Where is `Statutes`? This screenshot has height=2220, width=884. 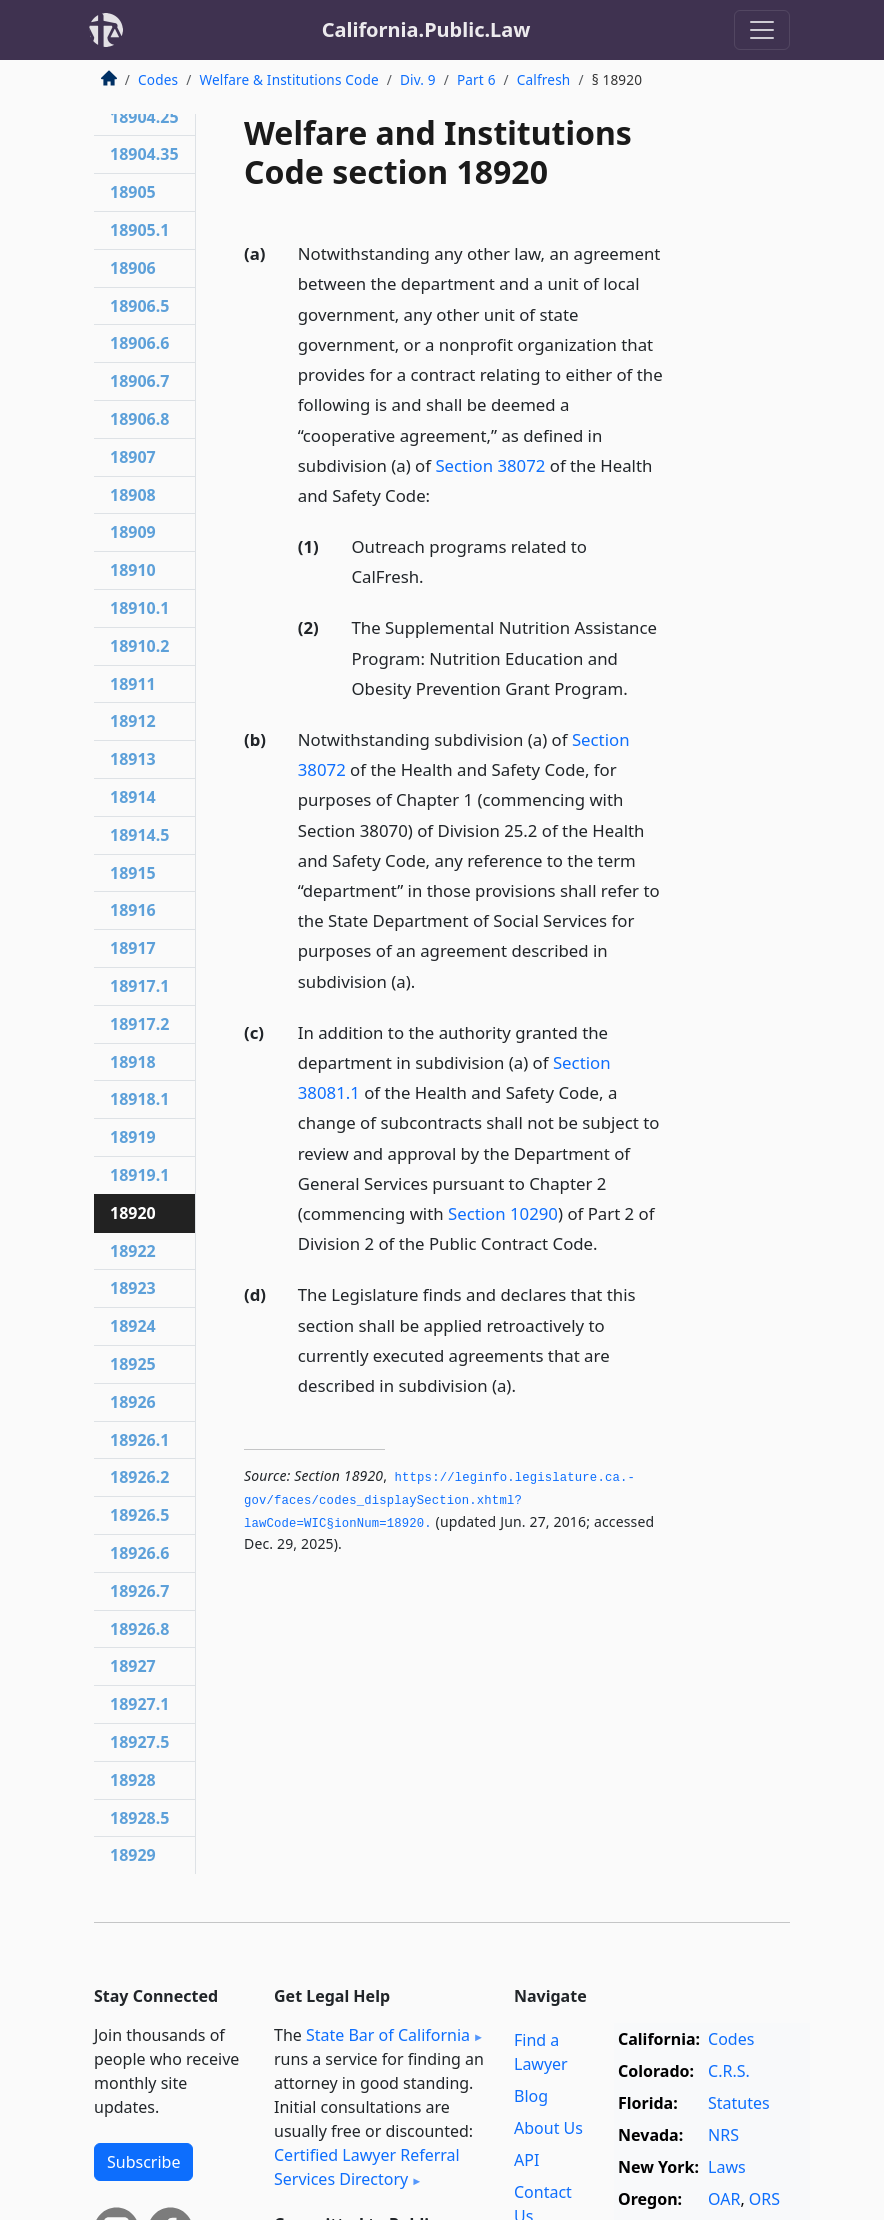
Statutes is located at coordinates (739, 2103).